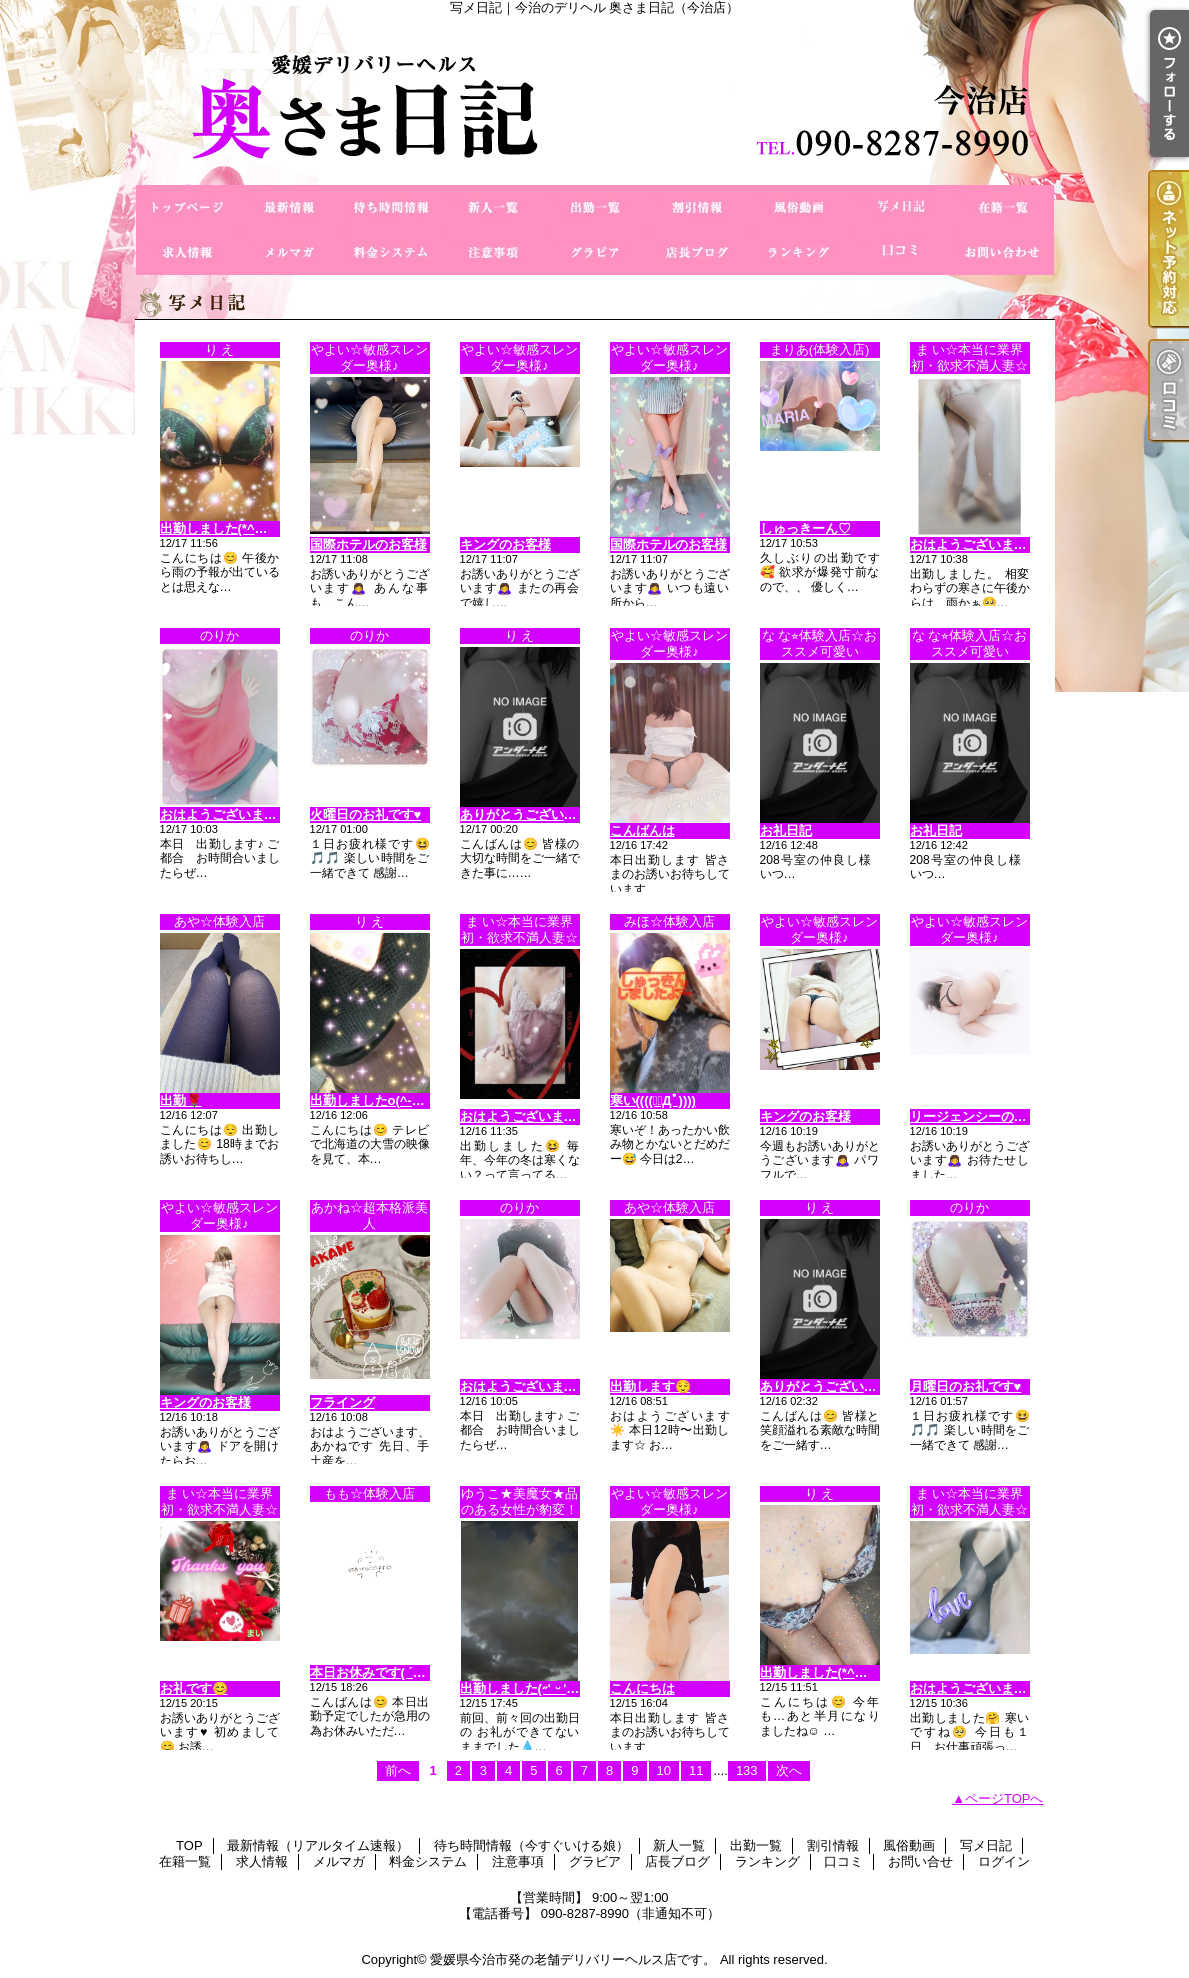  Describe the element at coordinates (901, 207) in the screenshot. I see `写メ日記` at that location.